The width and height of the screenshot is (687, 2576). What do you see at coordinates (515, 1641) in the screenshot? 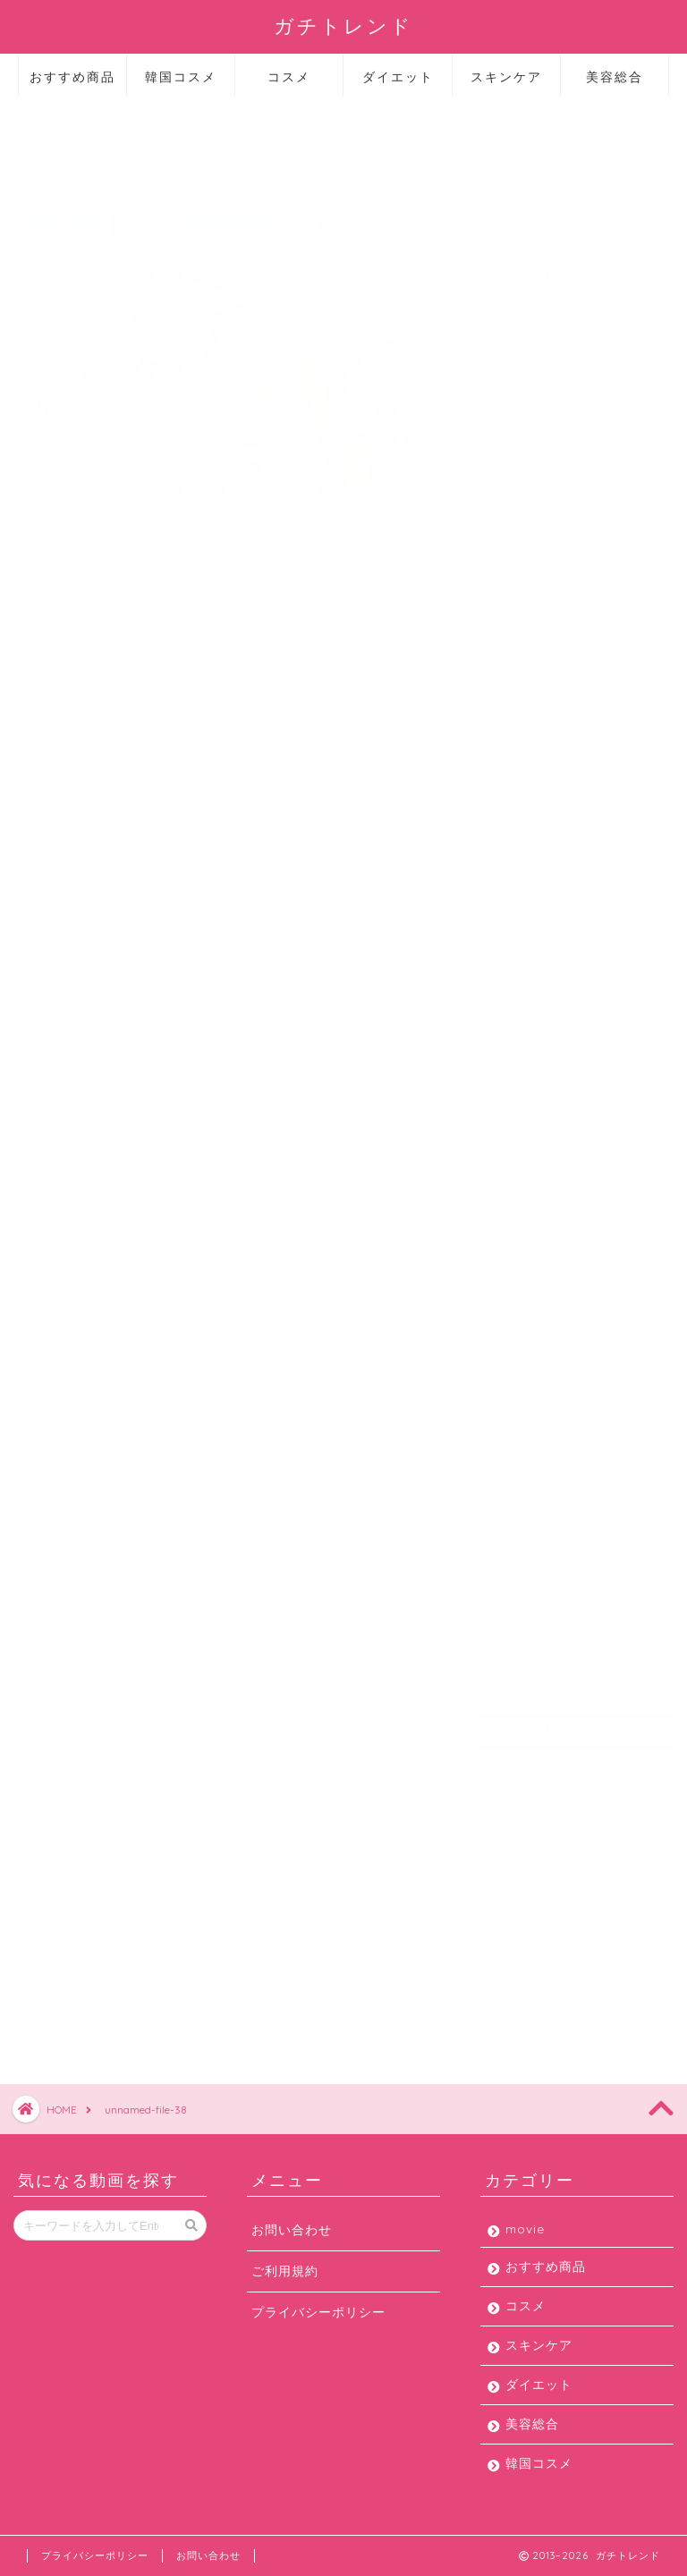
I see `2013年2月` at bounding box center [515, 1641].